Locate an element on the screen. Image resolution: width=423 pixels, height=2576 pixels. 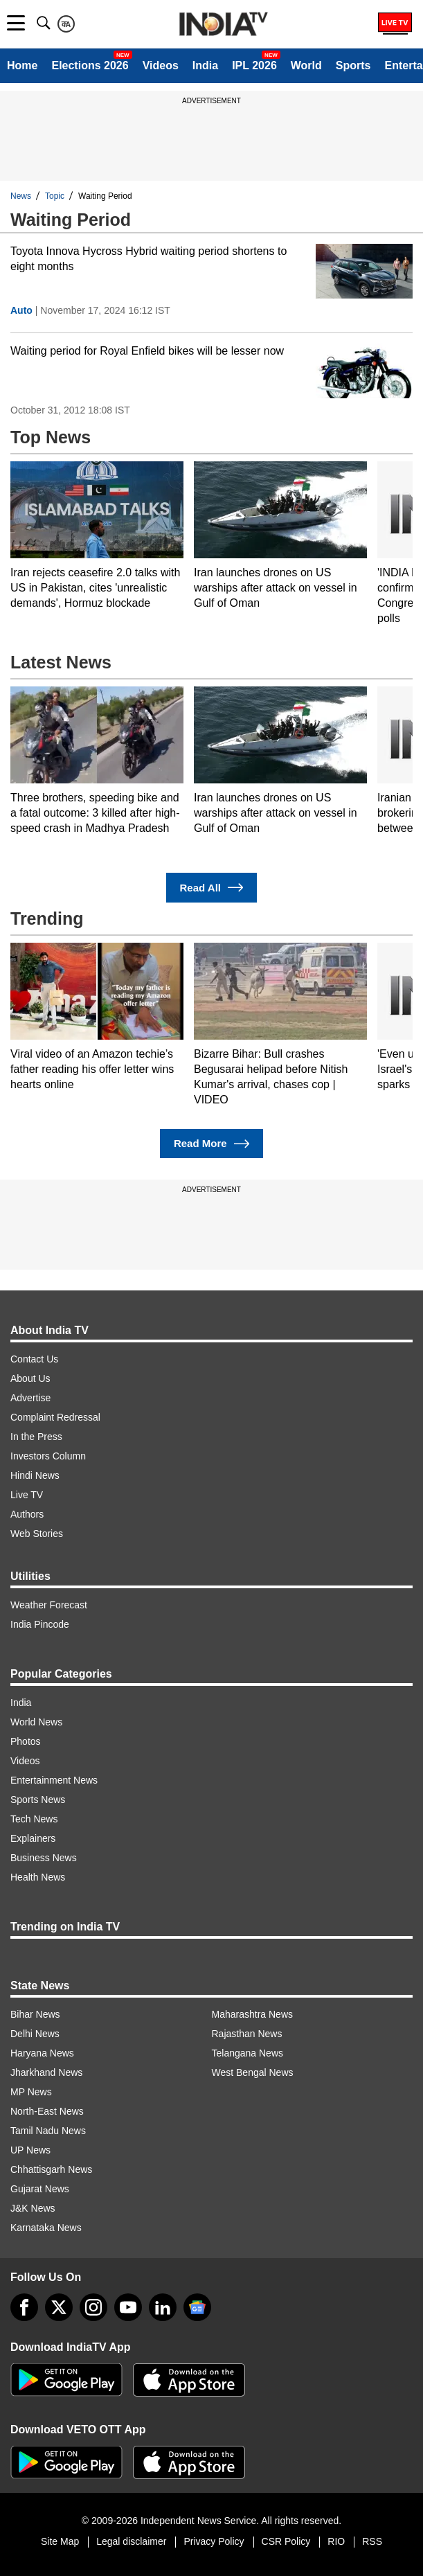
Auto is located at coordinates (21, 310).